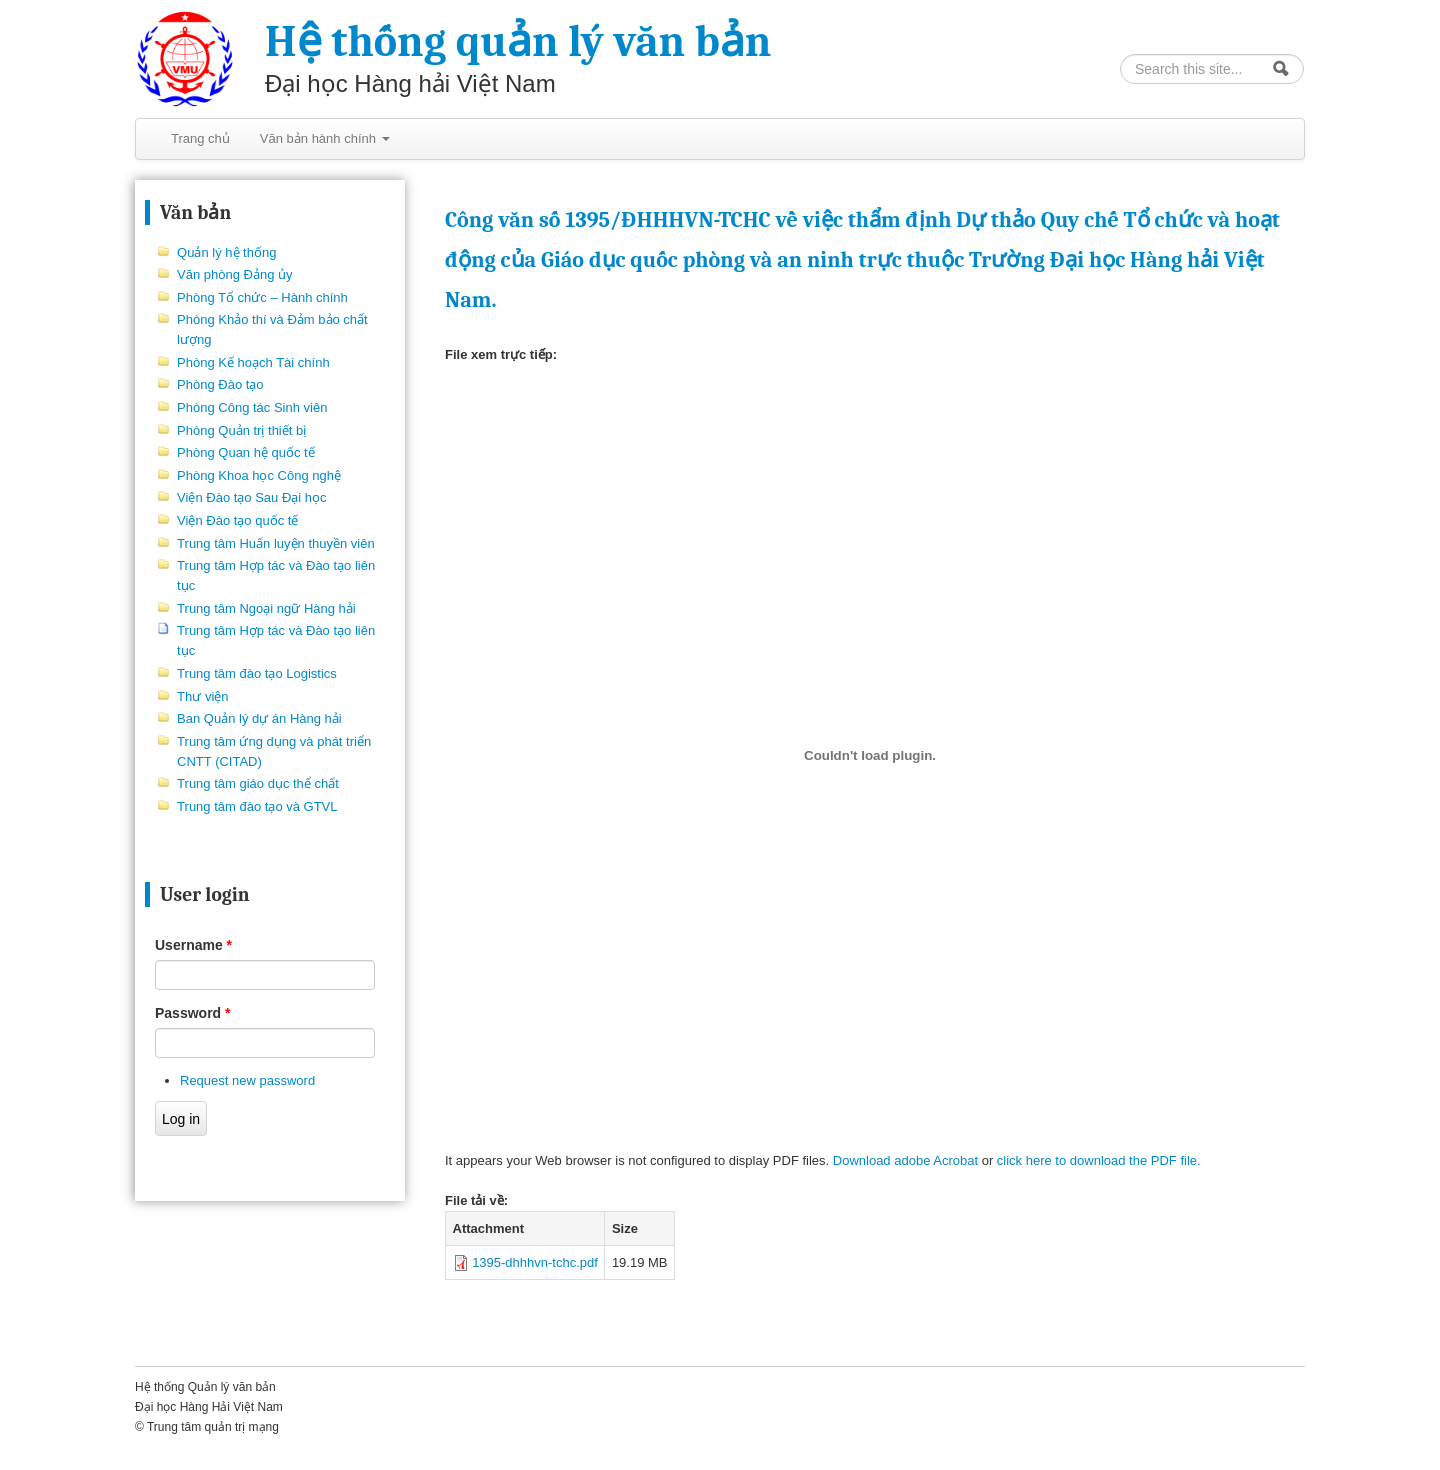 Image resolution: width=1440 pixels, height=1470 pixels. Describe the element at coordinates (1099, 1160) in the screenshot. I see `click here to download the PDF file.` at that location.